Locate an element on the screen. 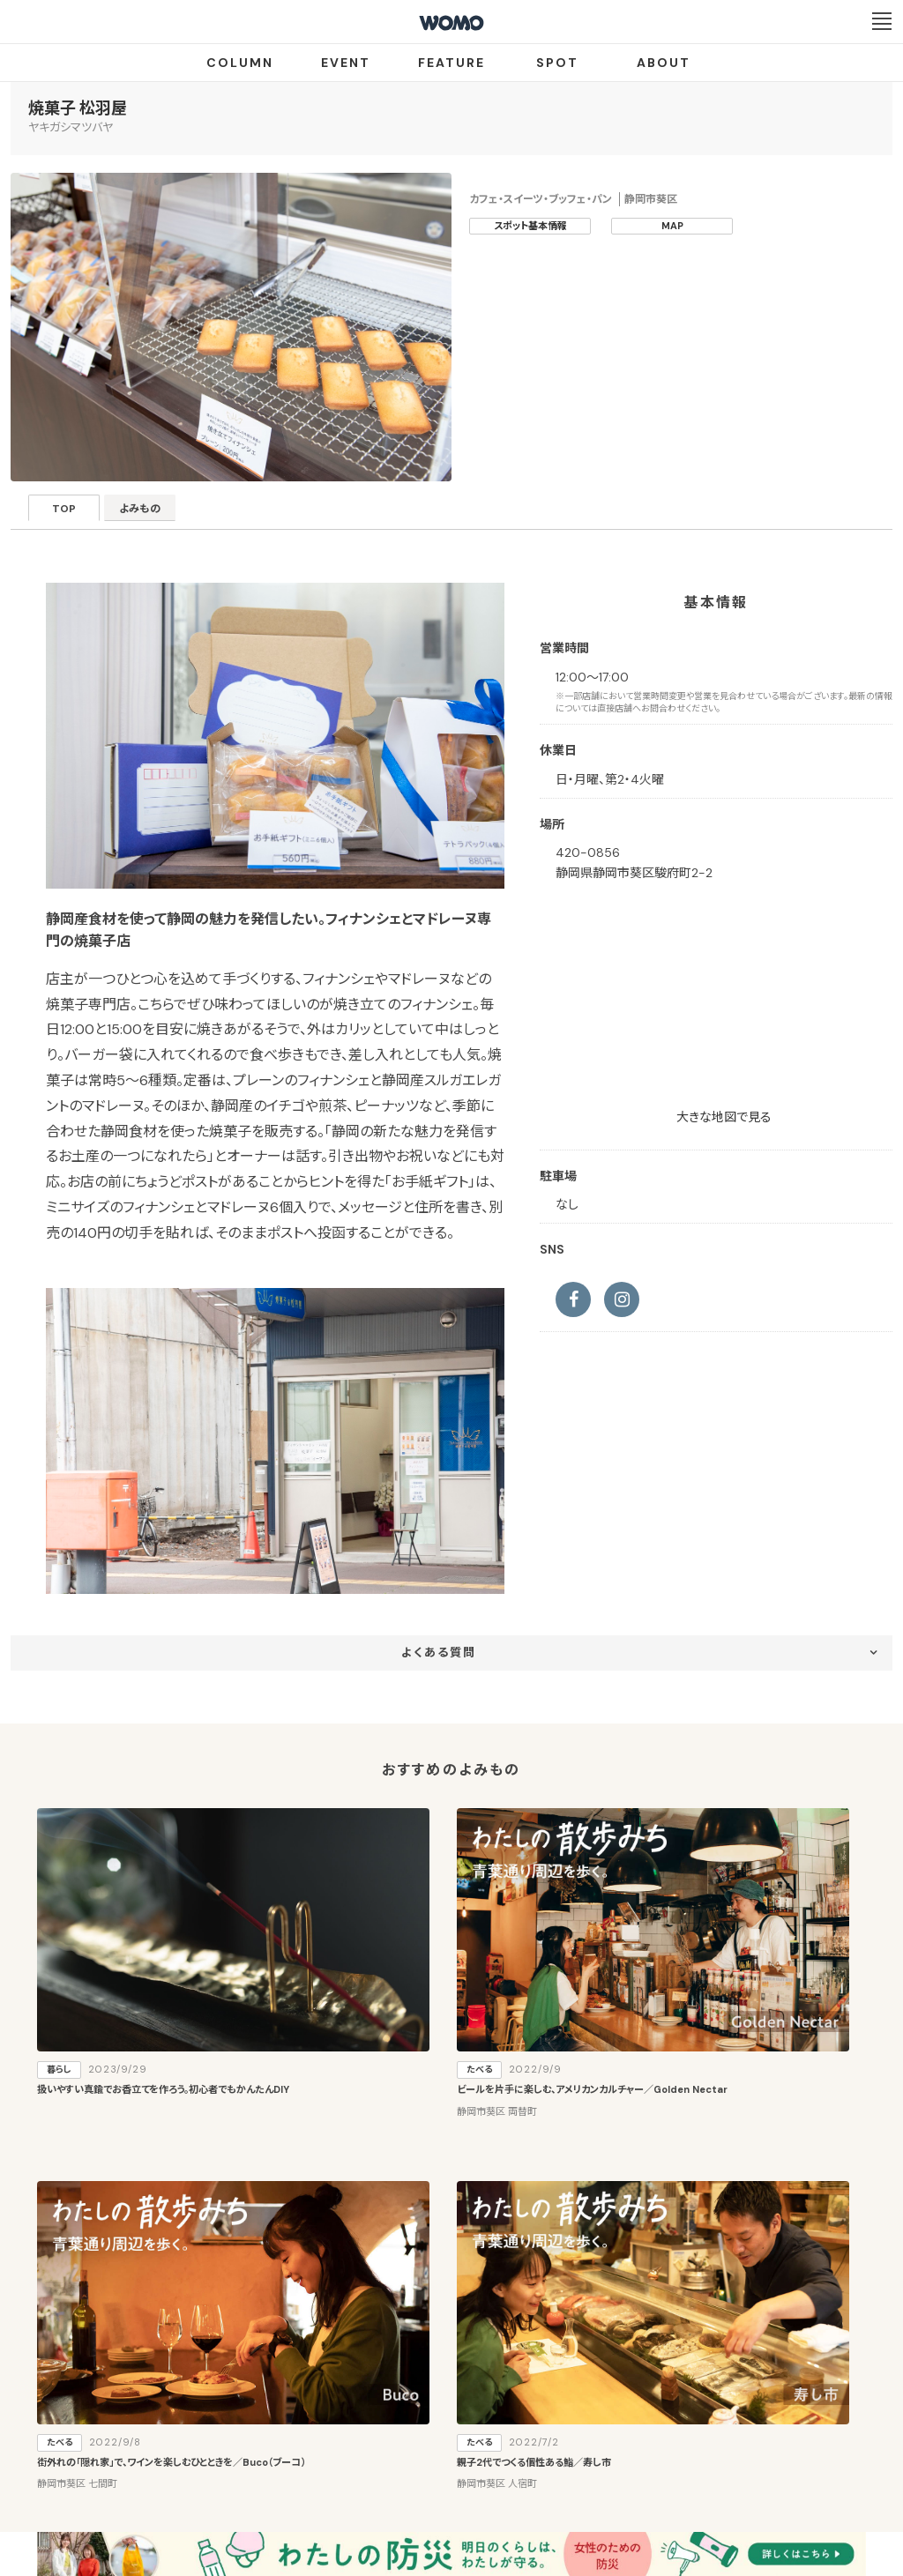 This screenshot has height=2576, width=903. EVENT is located at coordinates (345, 63).